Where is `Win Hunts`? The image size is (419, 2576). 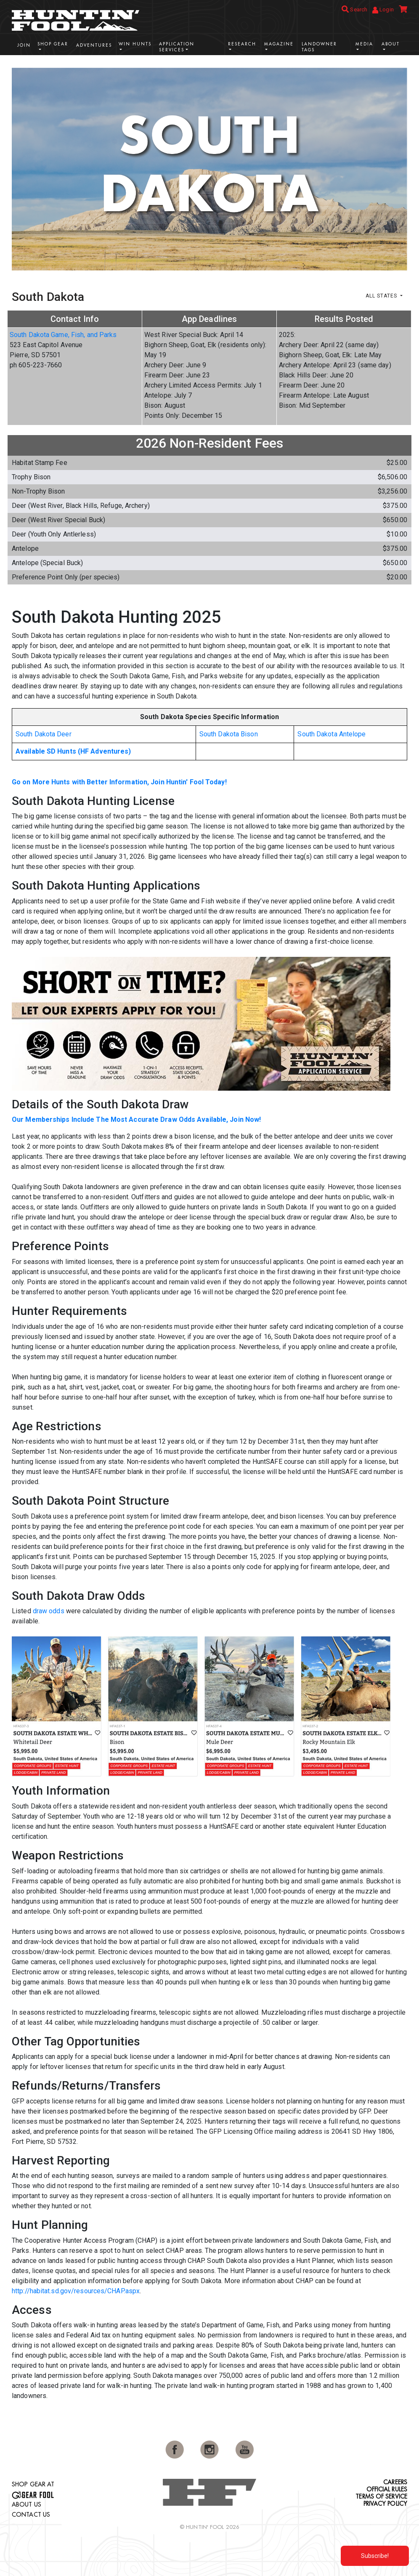
Win Hunts is located at coordinates (135, 44).